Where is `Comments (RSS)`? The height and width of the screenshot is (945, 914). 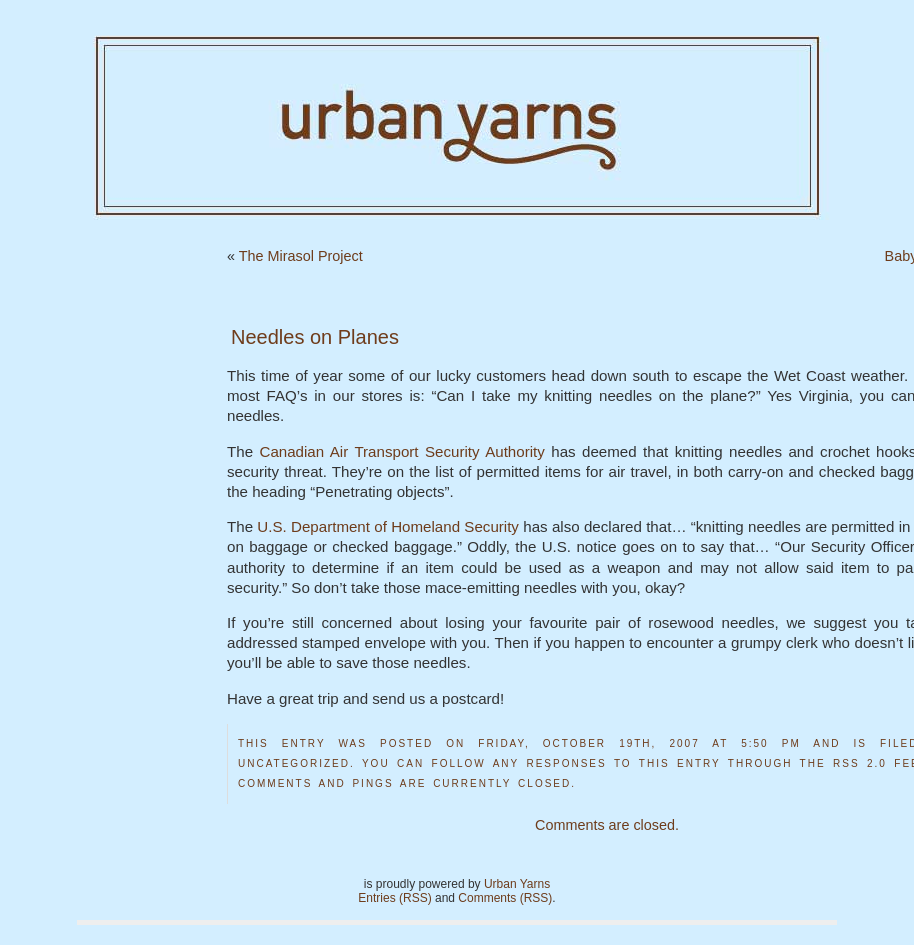 Comments (RSS) is located at coordinates (505, 898).